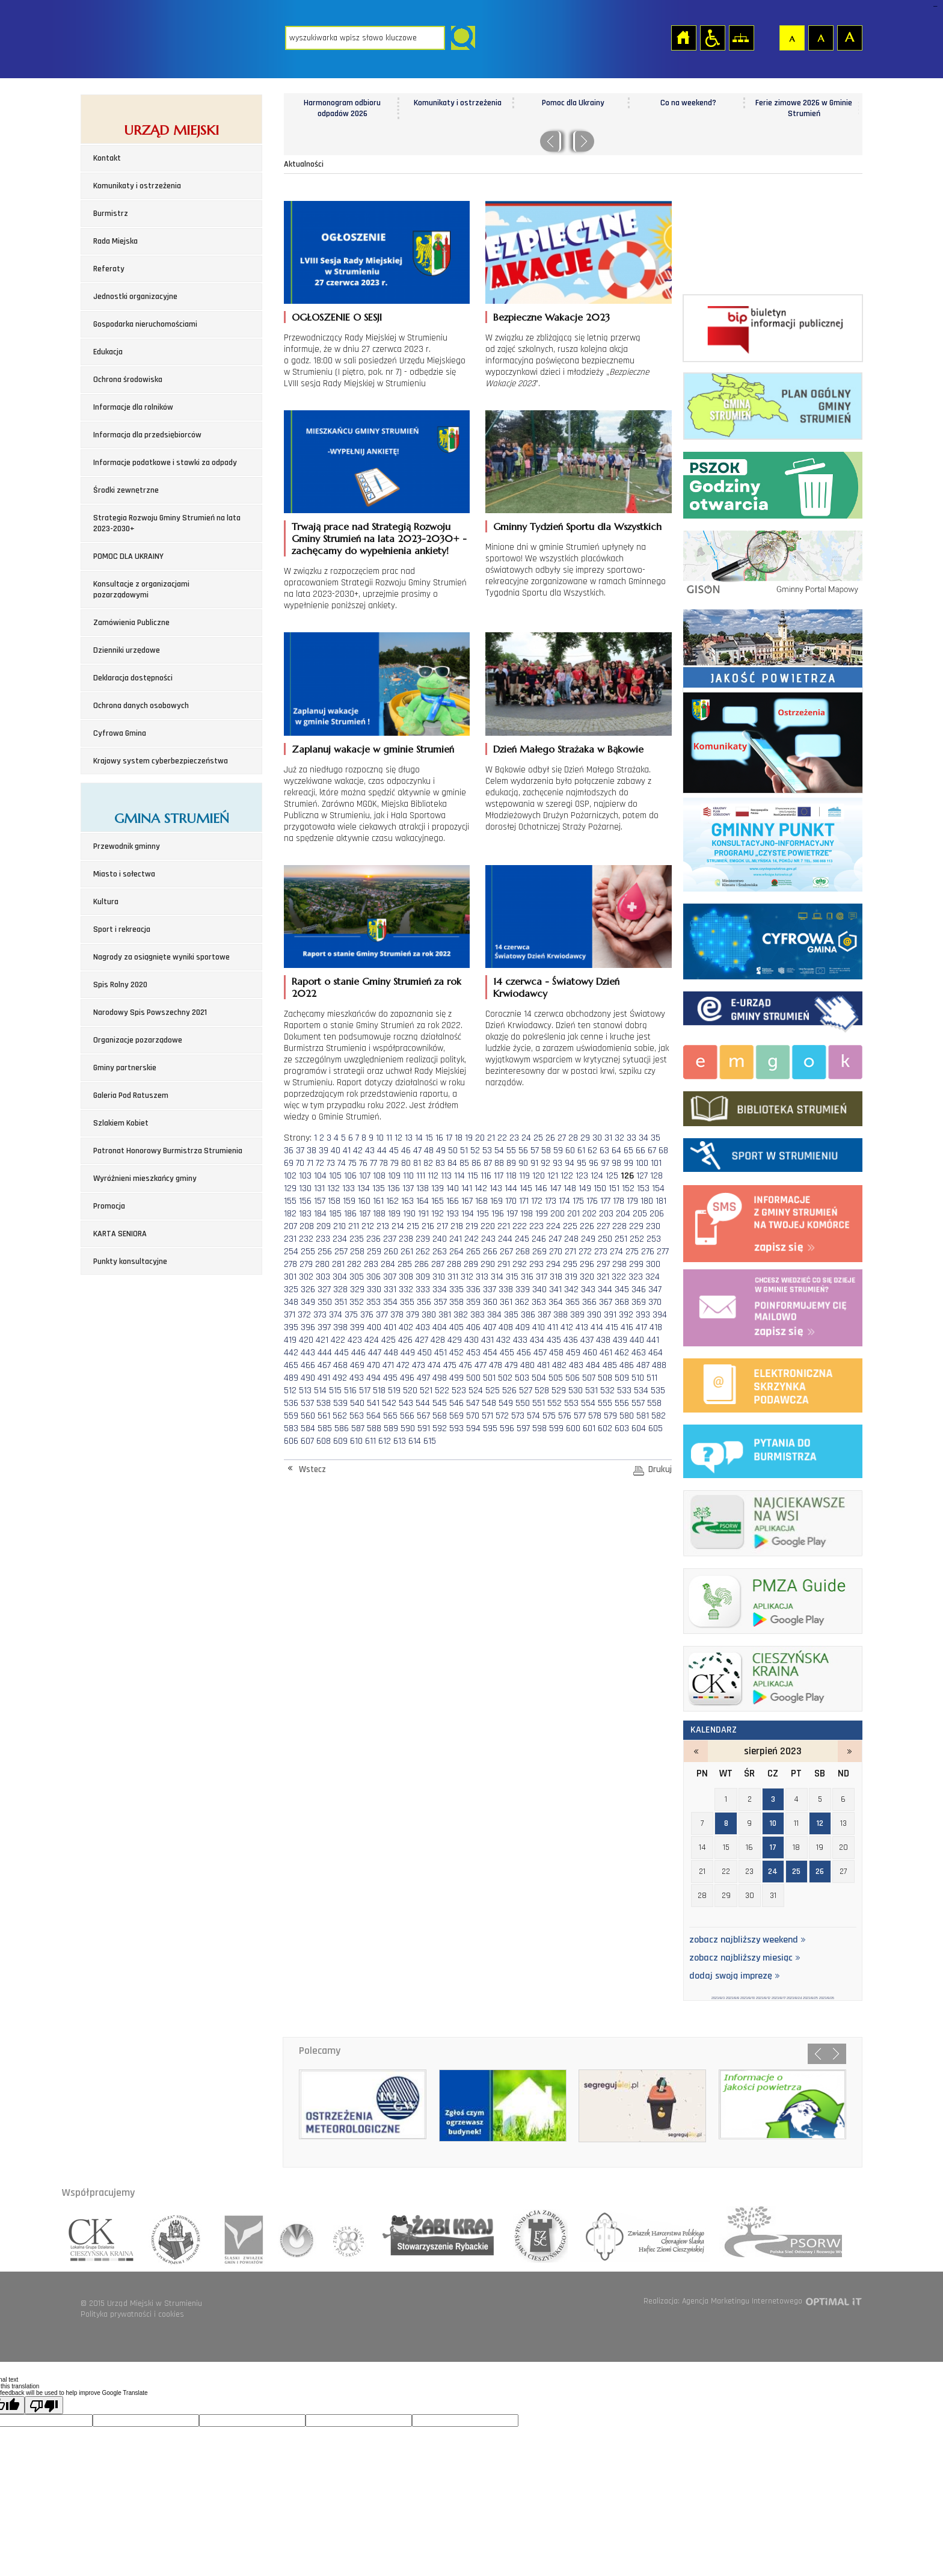  What do you see at coordinates (475, 1150) in the screenshot?
I see `52` at bounding box center [475, 1150].